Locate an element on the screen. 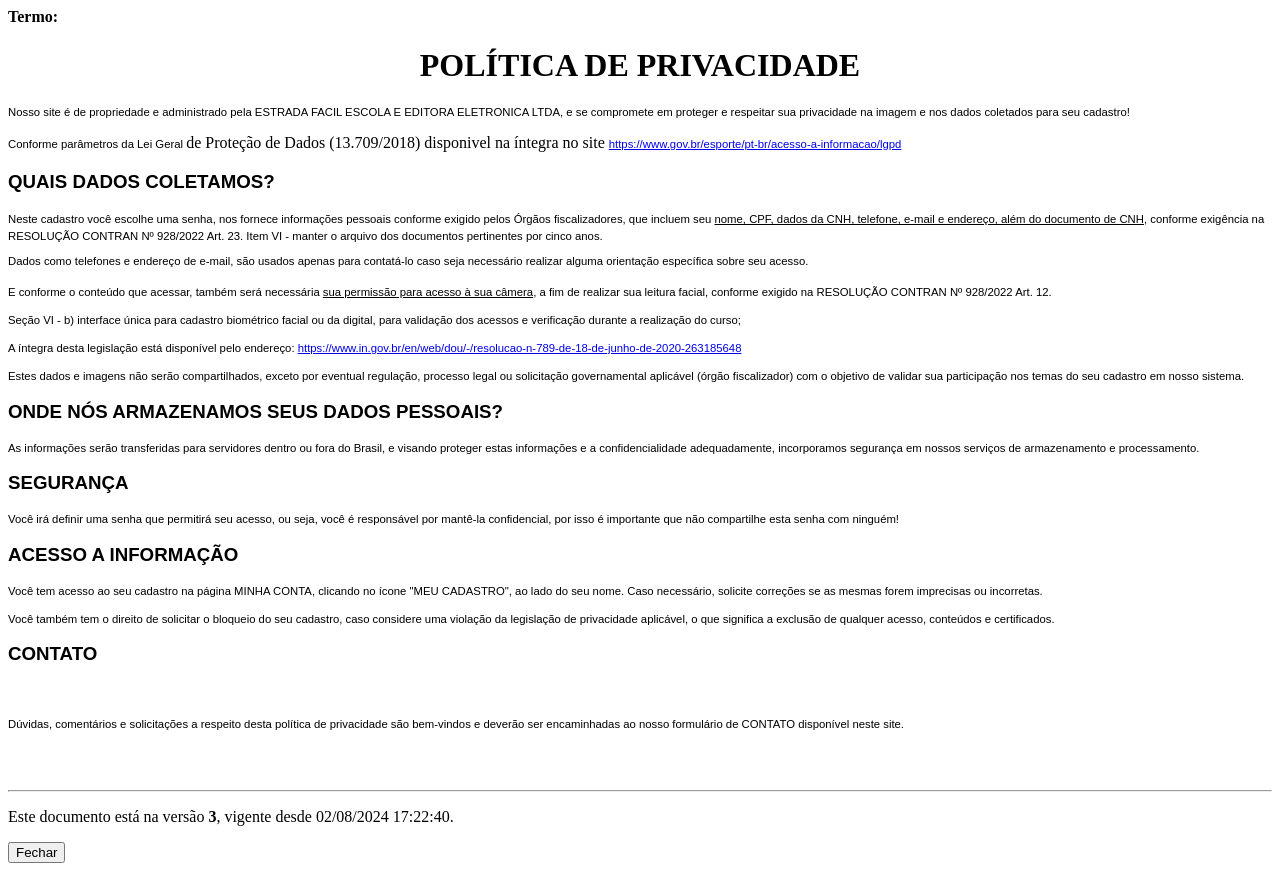 Image resolution: width=1280 pixels, height=871 pixels. Fechar is located at coordinates (36, 852).